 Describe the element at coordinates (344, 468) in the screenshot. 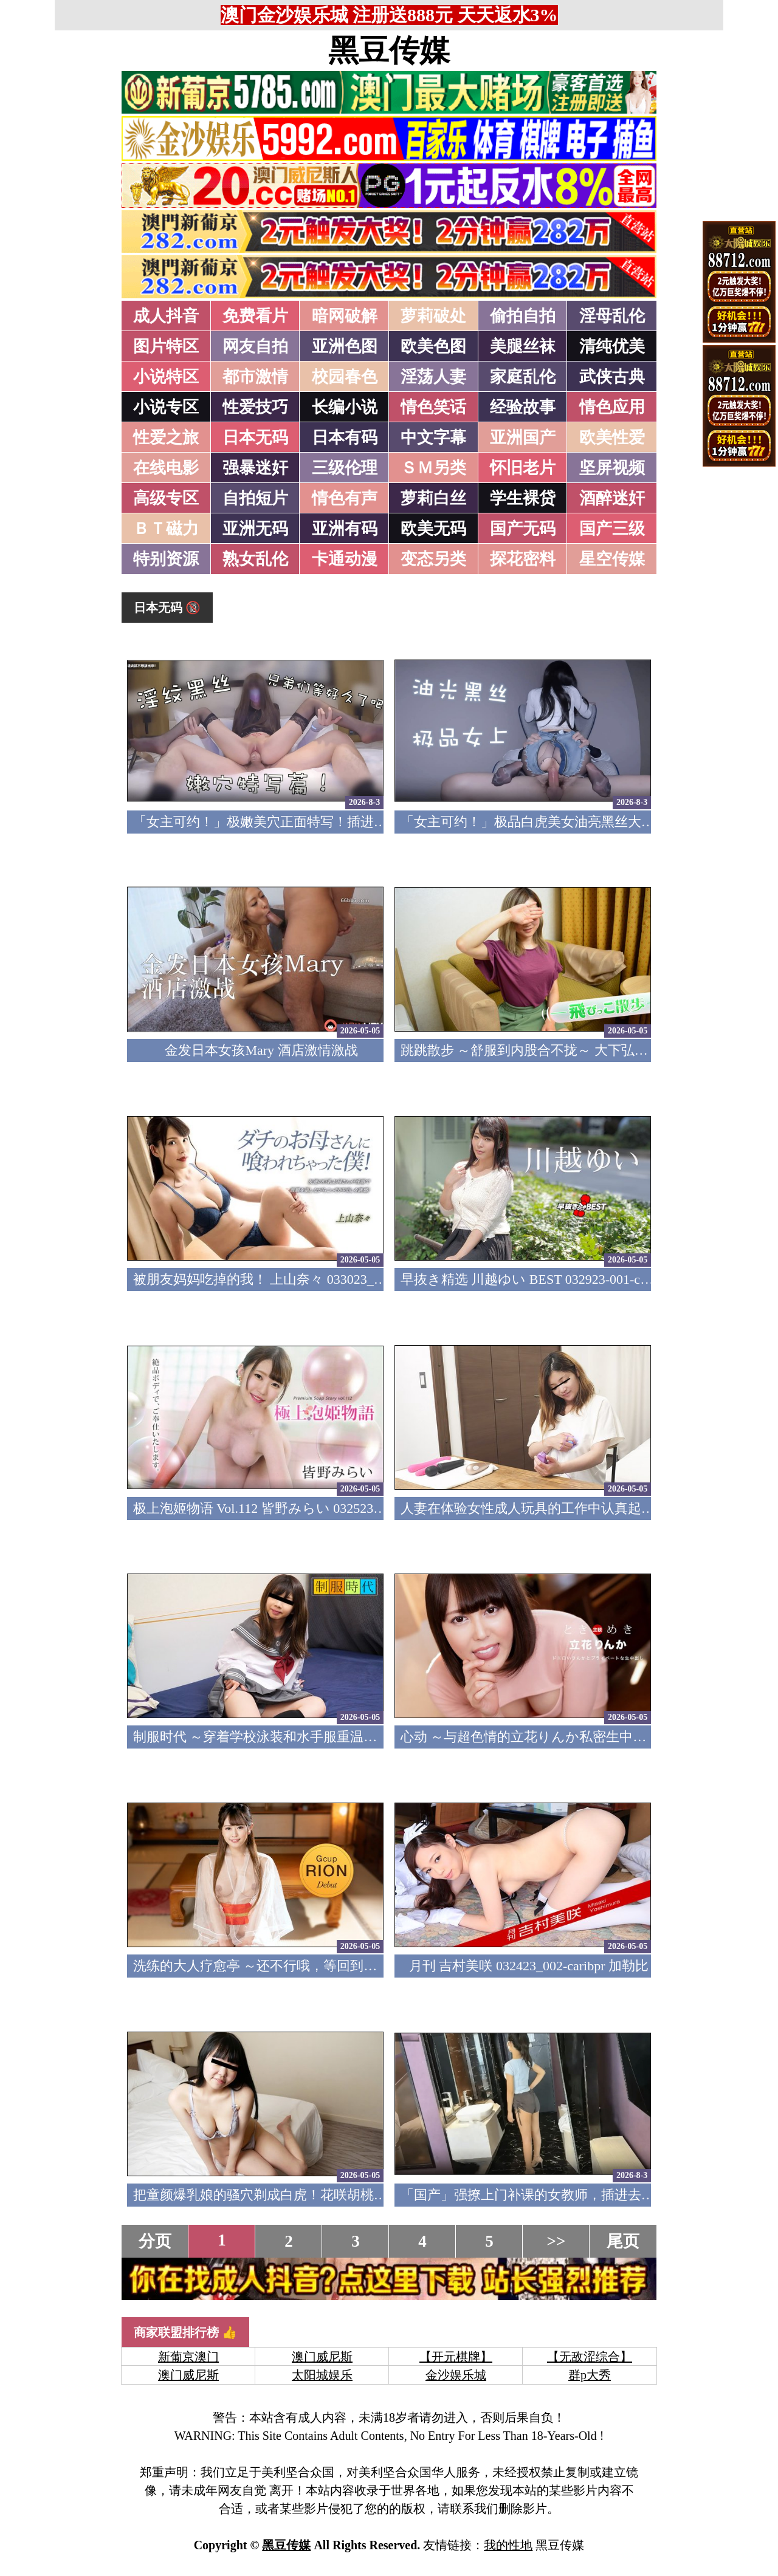

I see `三级伦理` at that location.